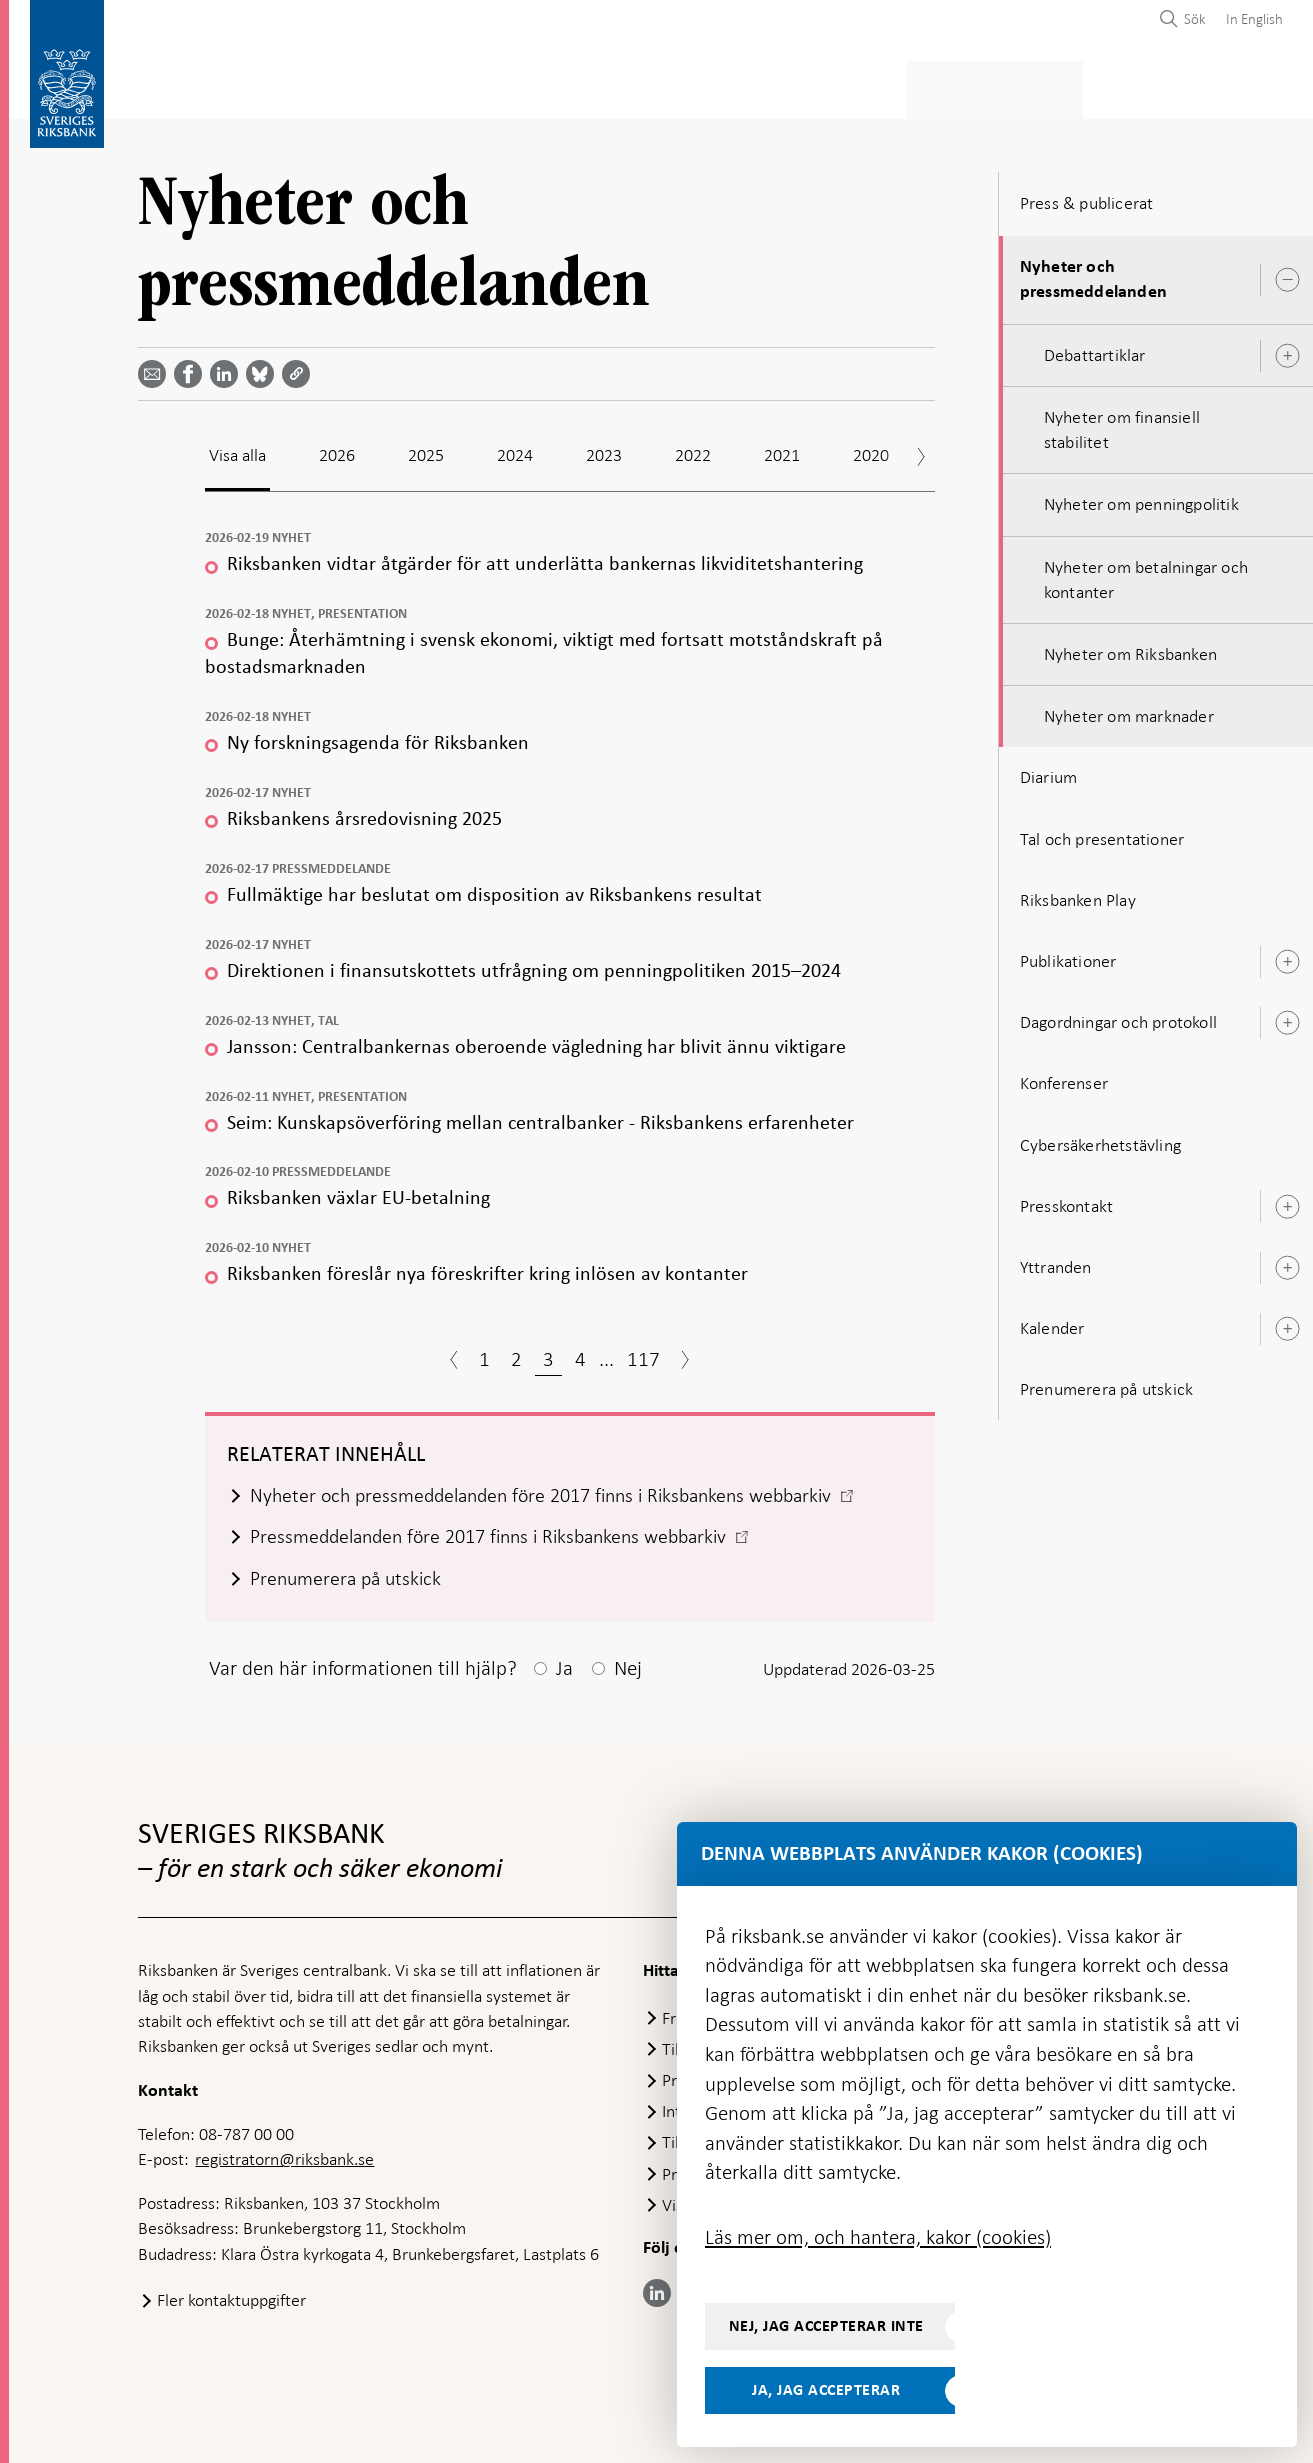  Describe the element at coordinates (284, 2158) in the screenshot. I see `registratorn@riksbank.se` at that location.